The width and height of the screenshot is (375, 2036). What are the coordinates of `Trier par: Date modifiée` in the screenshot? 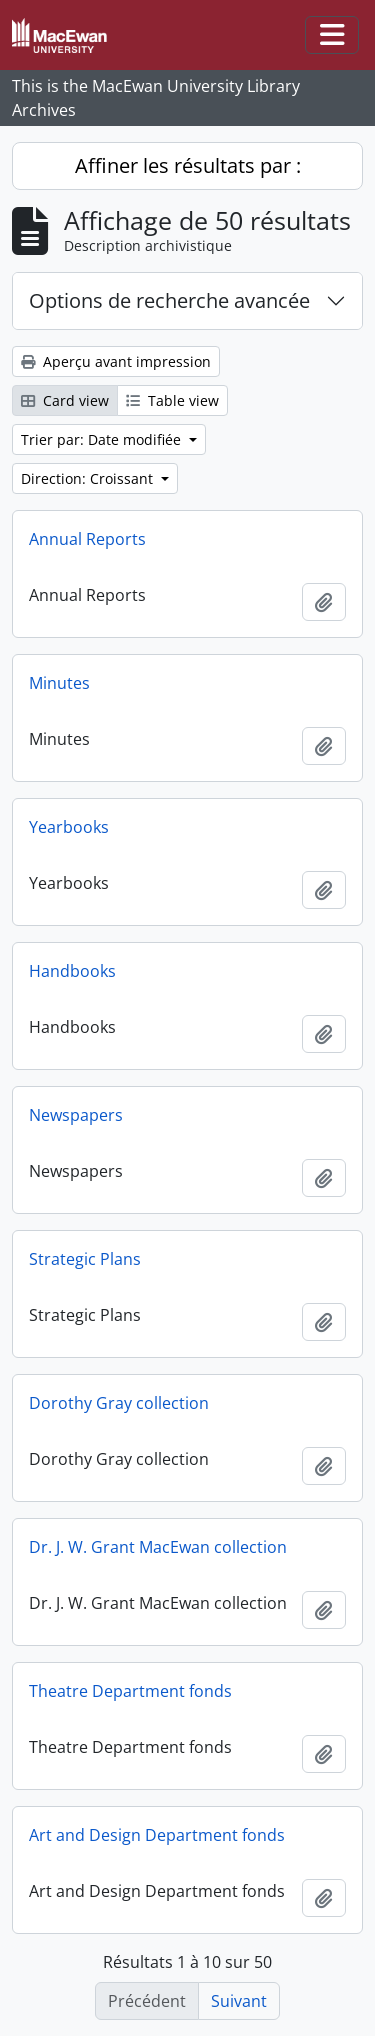 It's located at (103, 439).